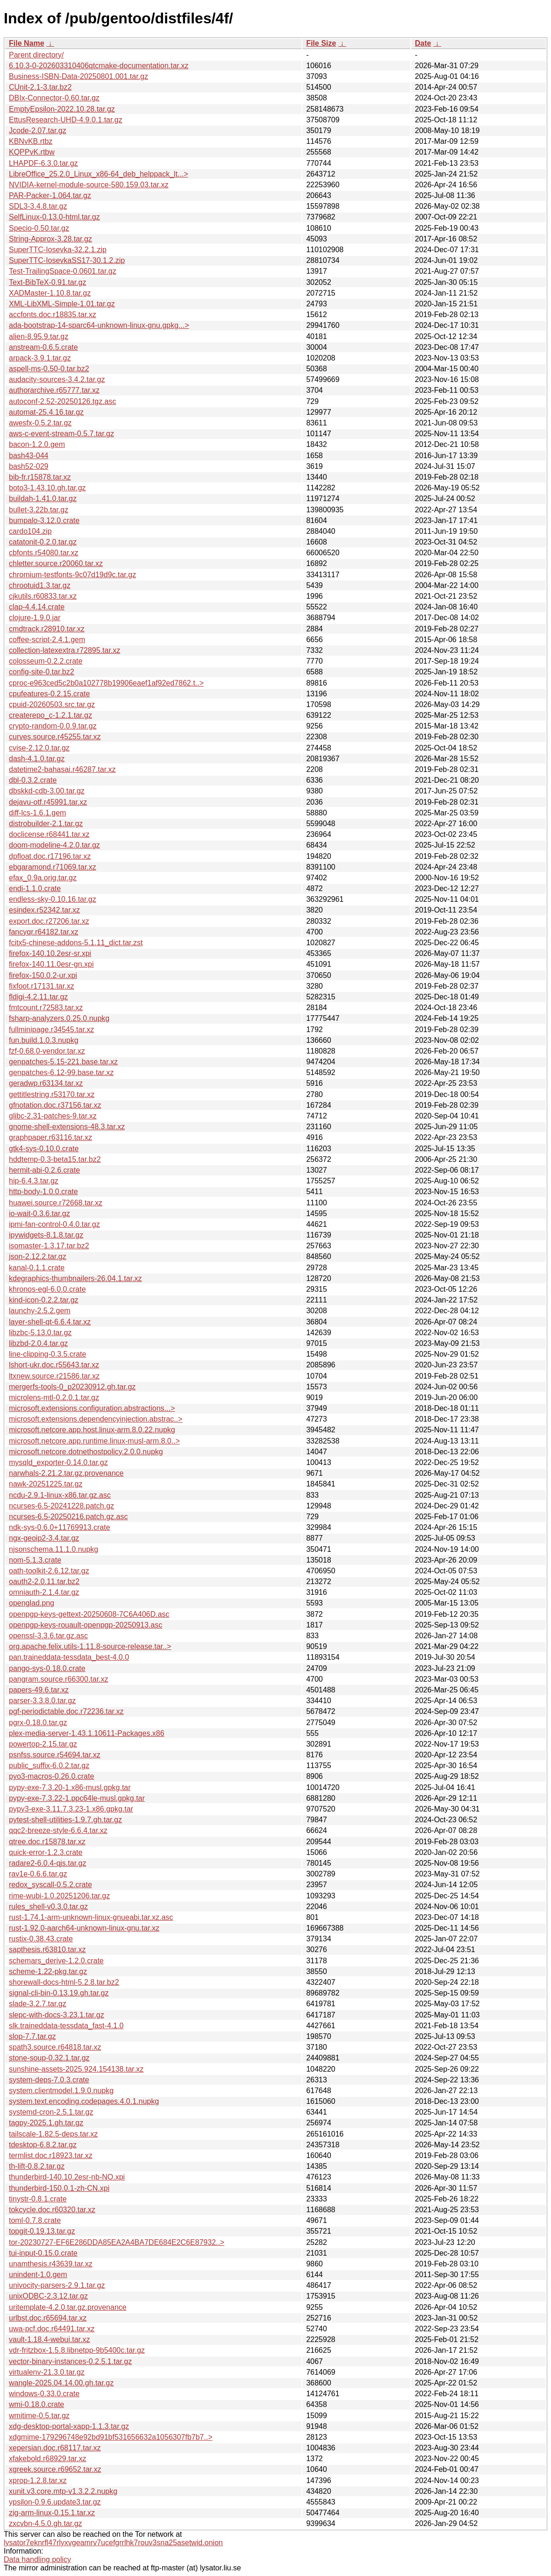  I want to click on doclicense.r68441.tar.xz, so click(49, 834).